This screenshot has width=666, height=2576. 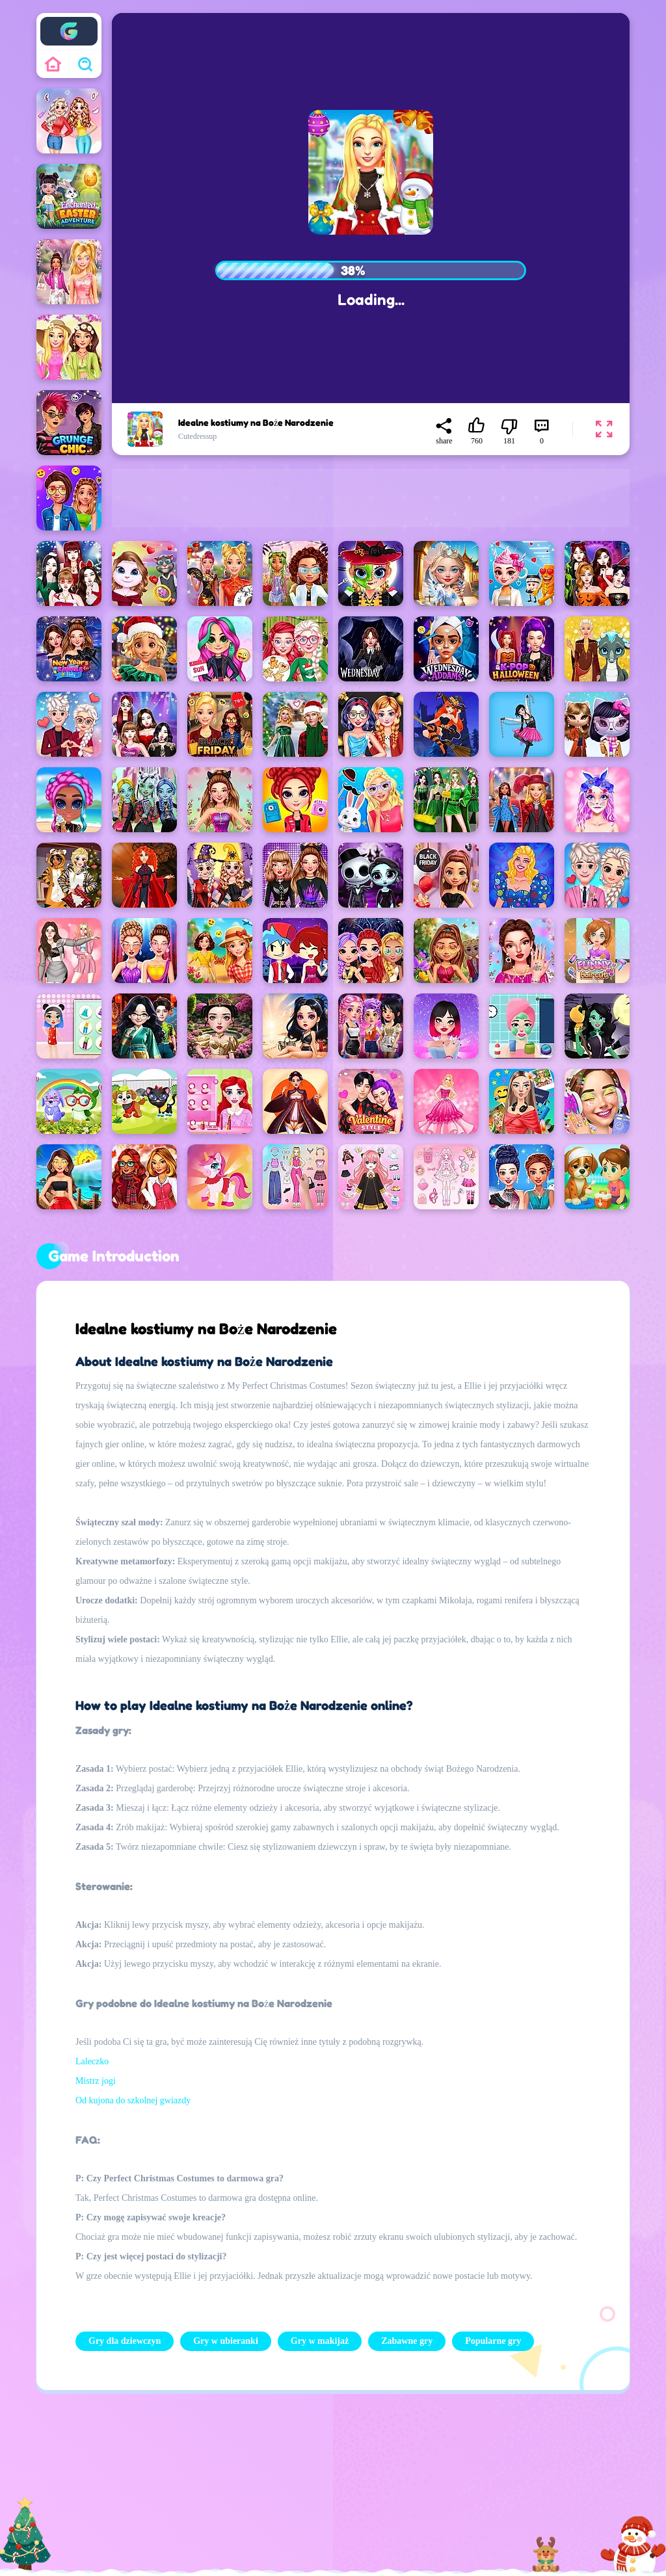 I want to click on Gry w makijaż, so click(x=320, y=2341).